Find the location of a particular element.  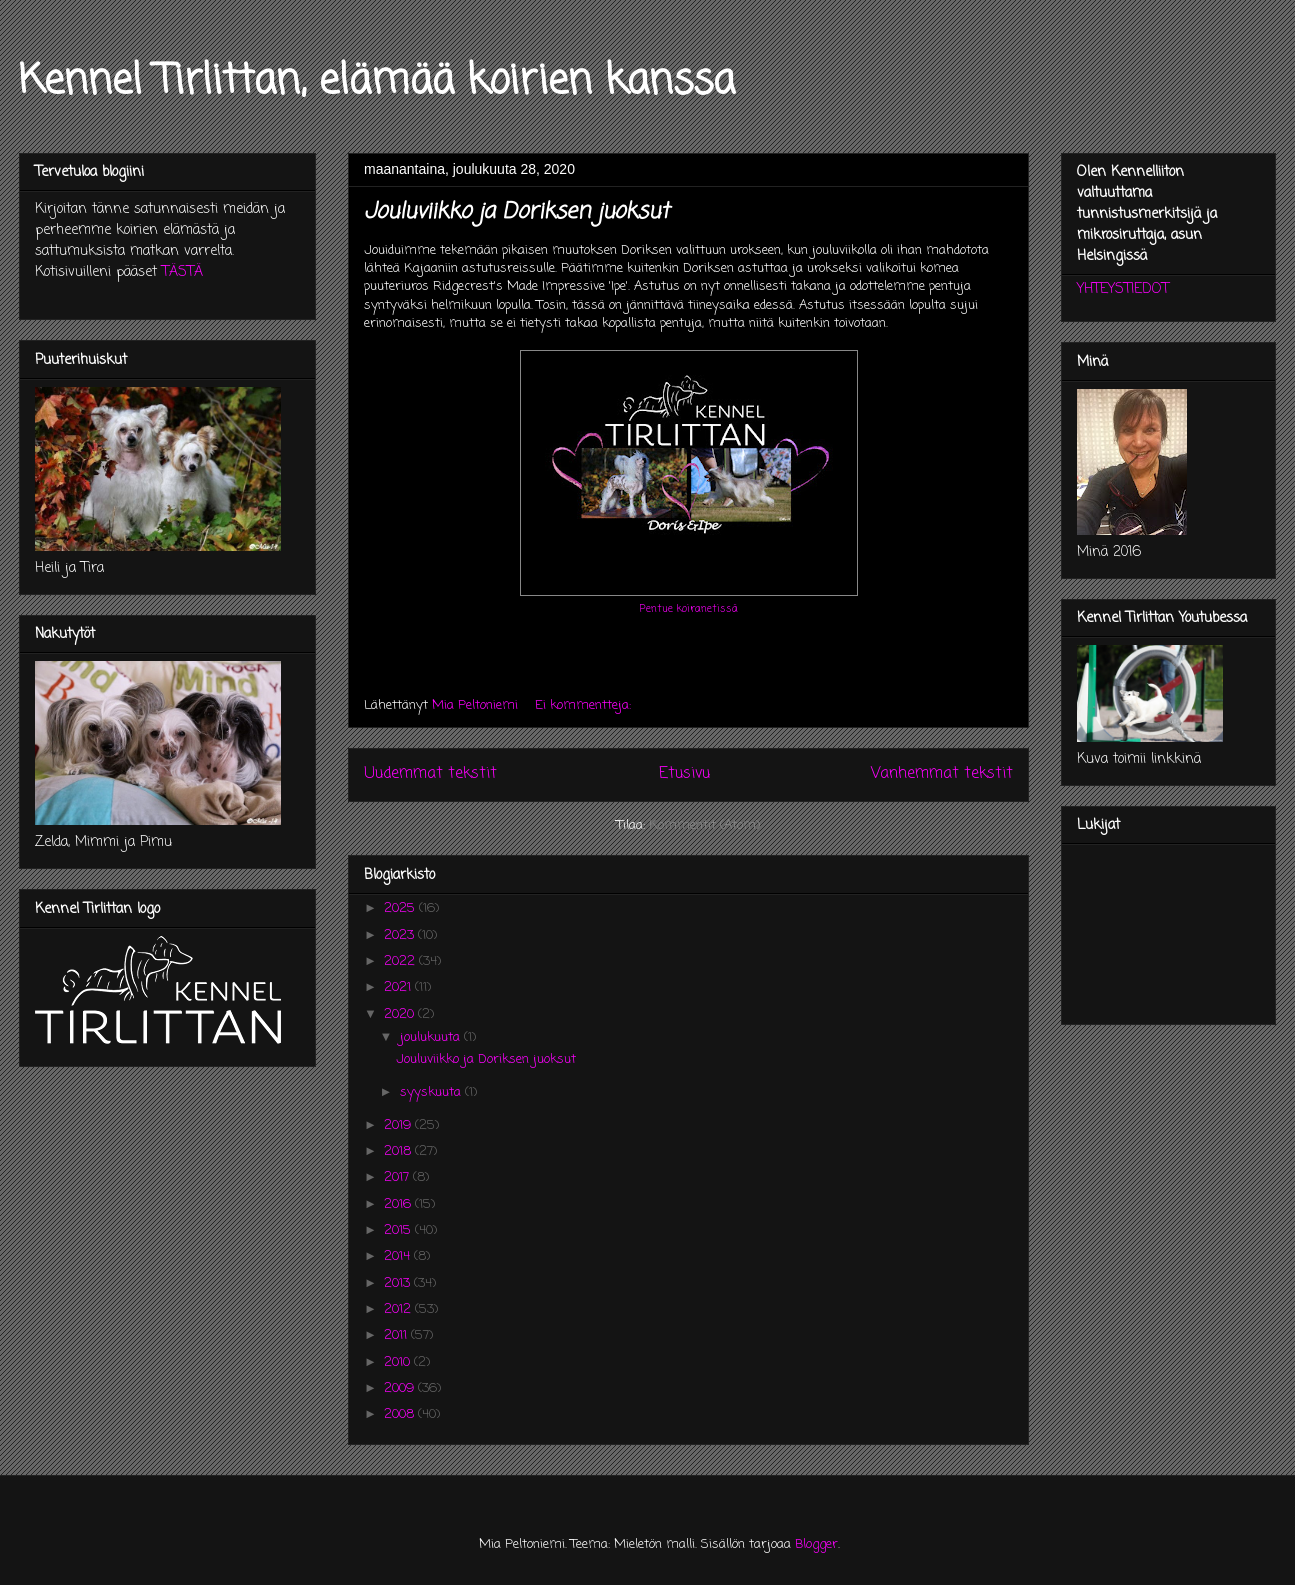

2017 is located at coordinates (398, 1177).